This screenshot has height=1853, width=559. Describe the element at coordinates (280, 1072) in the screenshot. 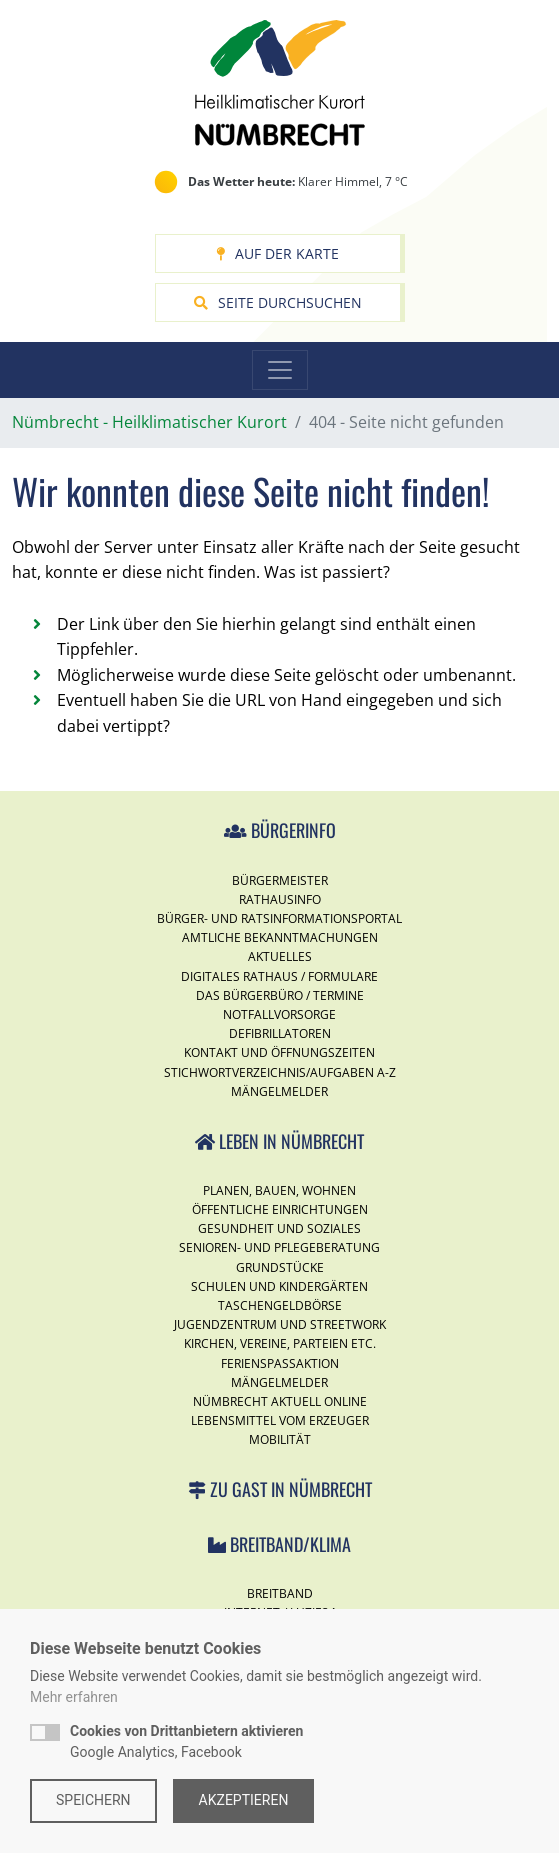

I see `Stichwortverzeichnis/Aufgaben A-Z` at that location.